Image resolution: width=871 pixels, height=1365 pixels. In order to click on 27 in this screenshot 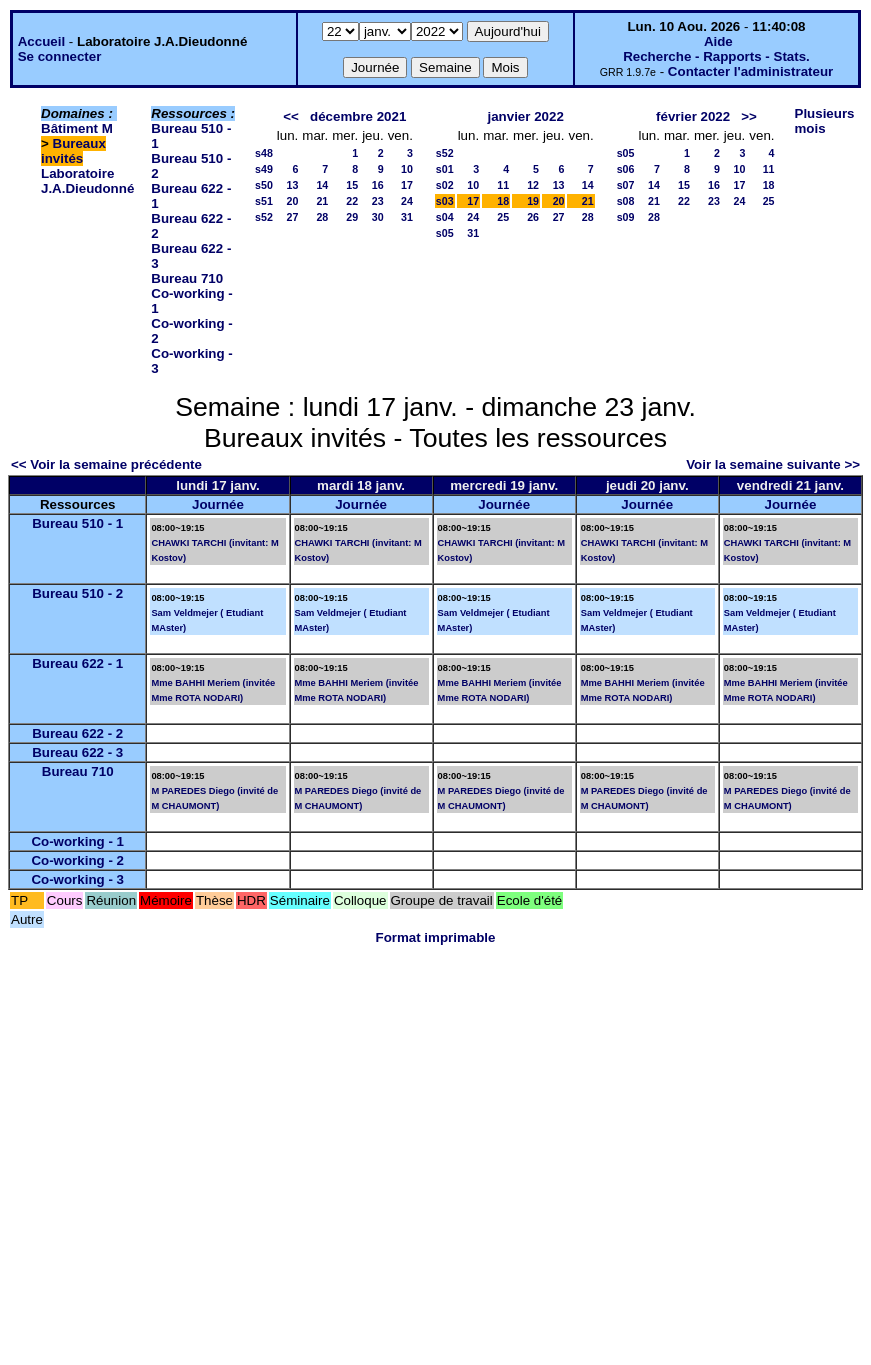, I will do `click(292, 217)`.